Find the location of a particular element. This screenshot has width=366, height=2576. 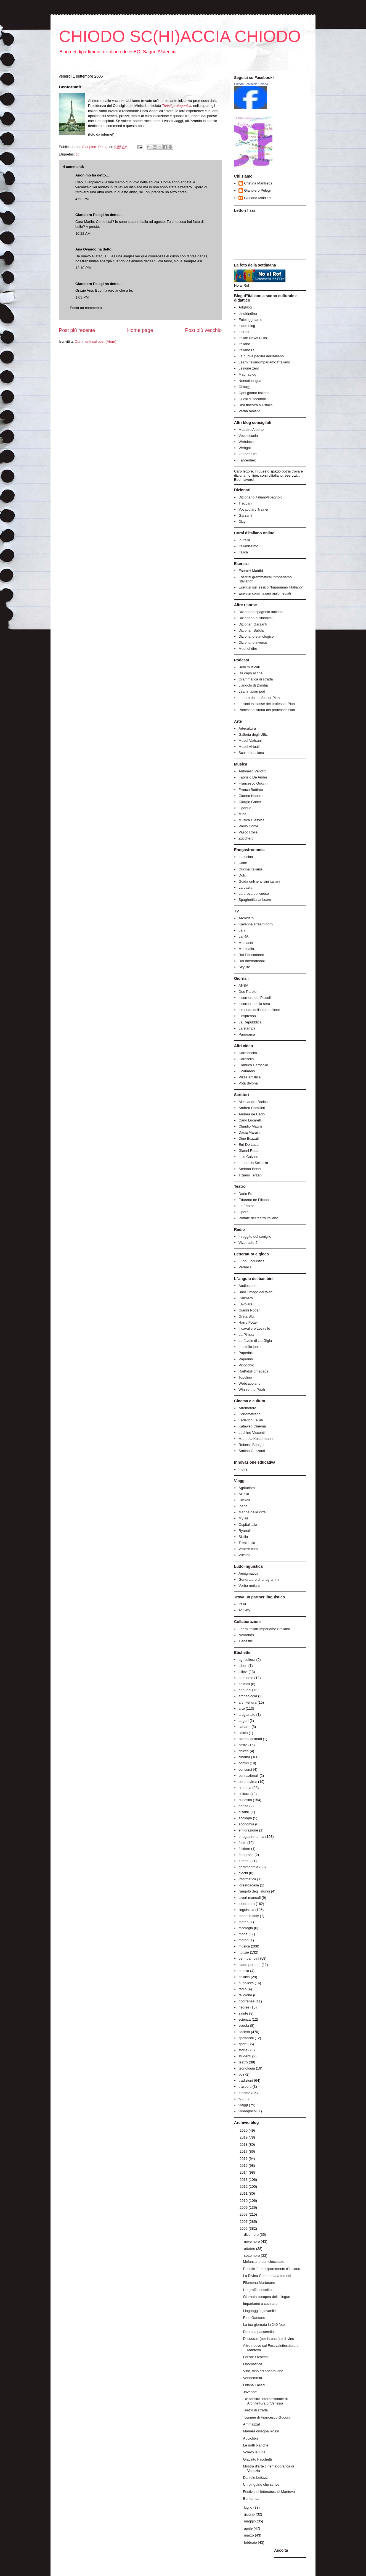

Dizionari Bab.la is located at coordinates (251, 630).